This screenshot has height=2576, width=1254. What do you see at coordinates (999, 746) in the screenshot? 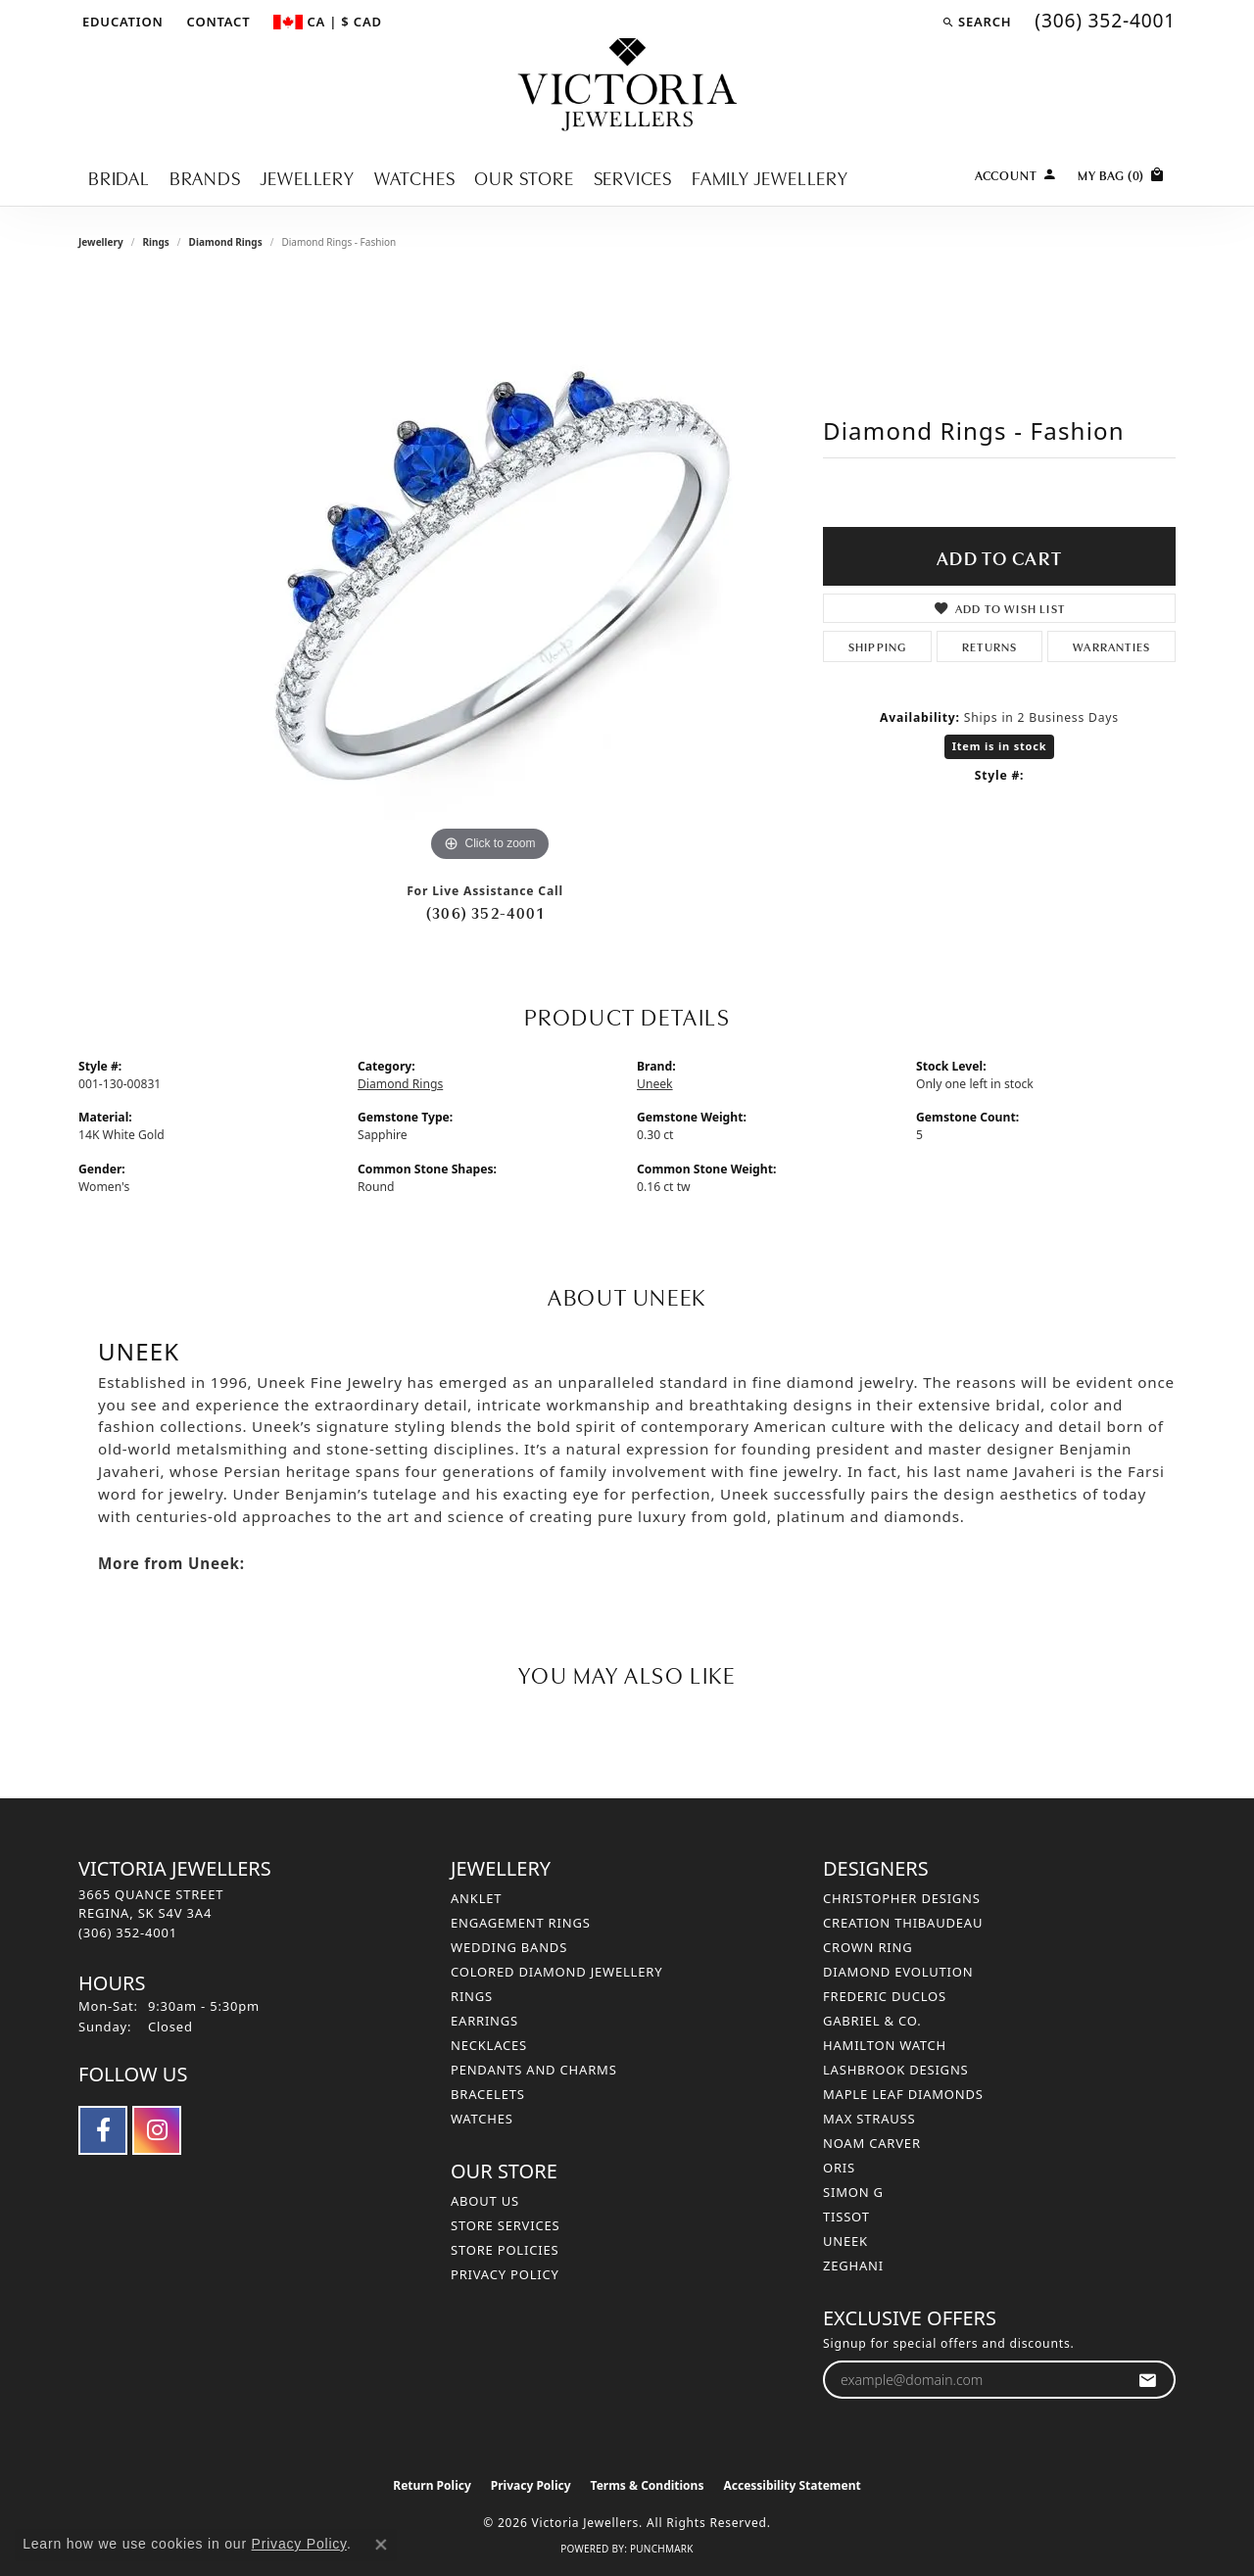
I see `Item is in stock` at bounding box center [999, 746].